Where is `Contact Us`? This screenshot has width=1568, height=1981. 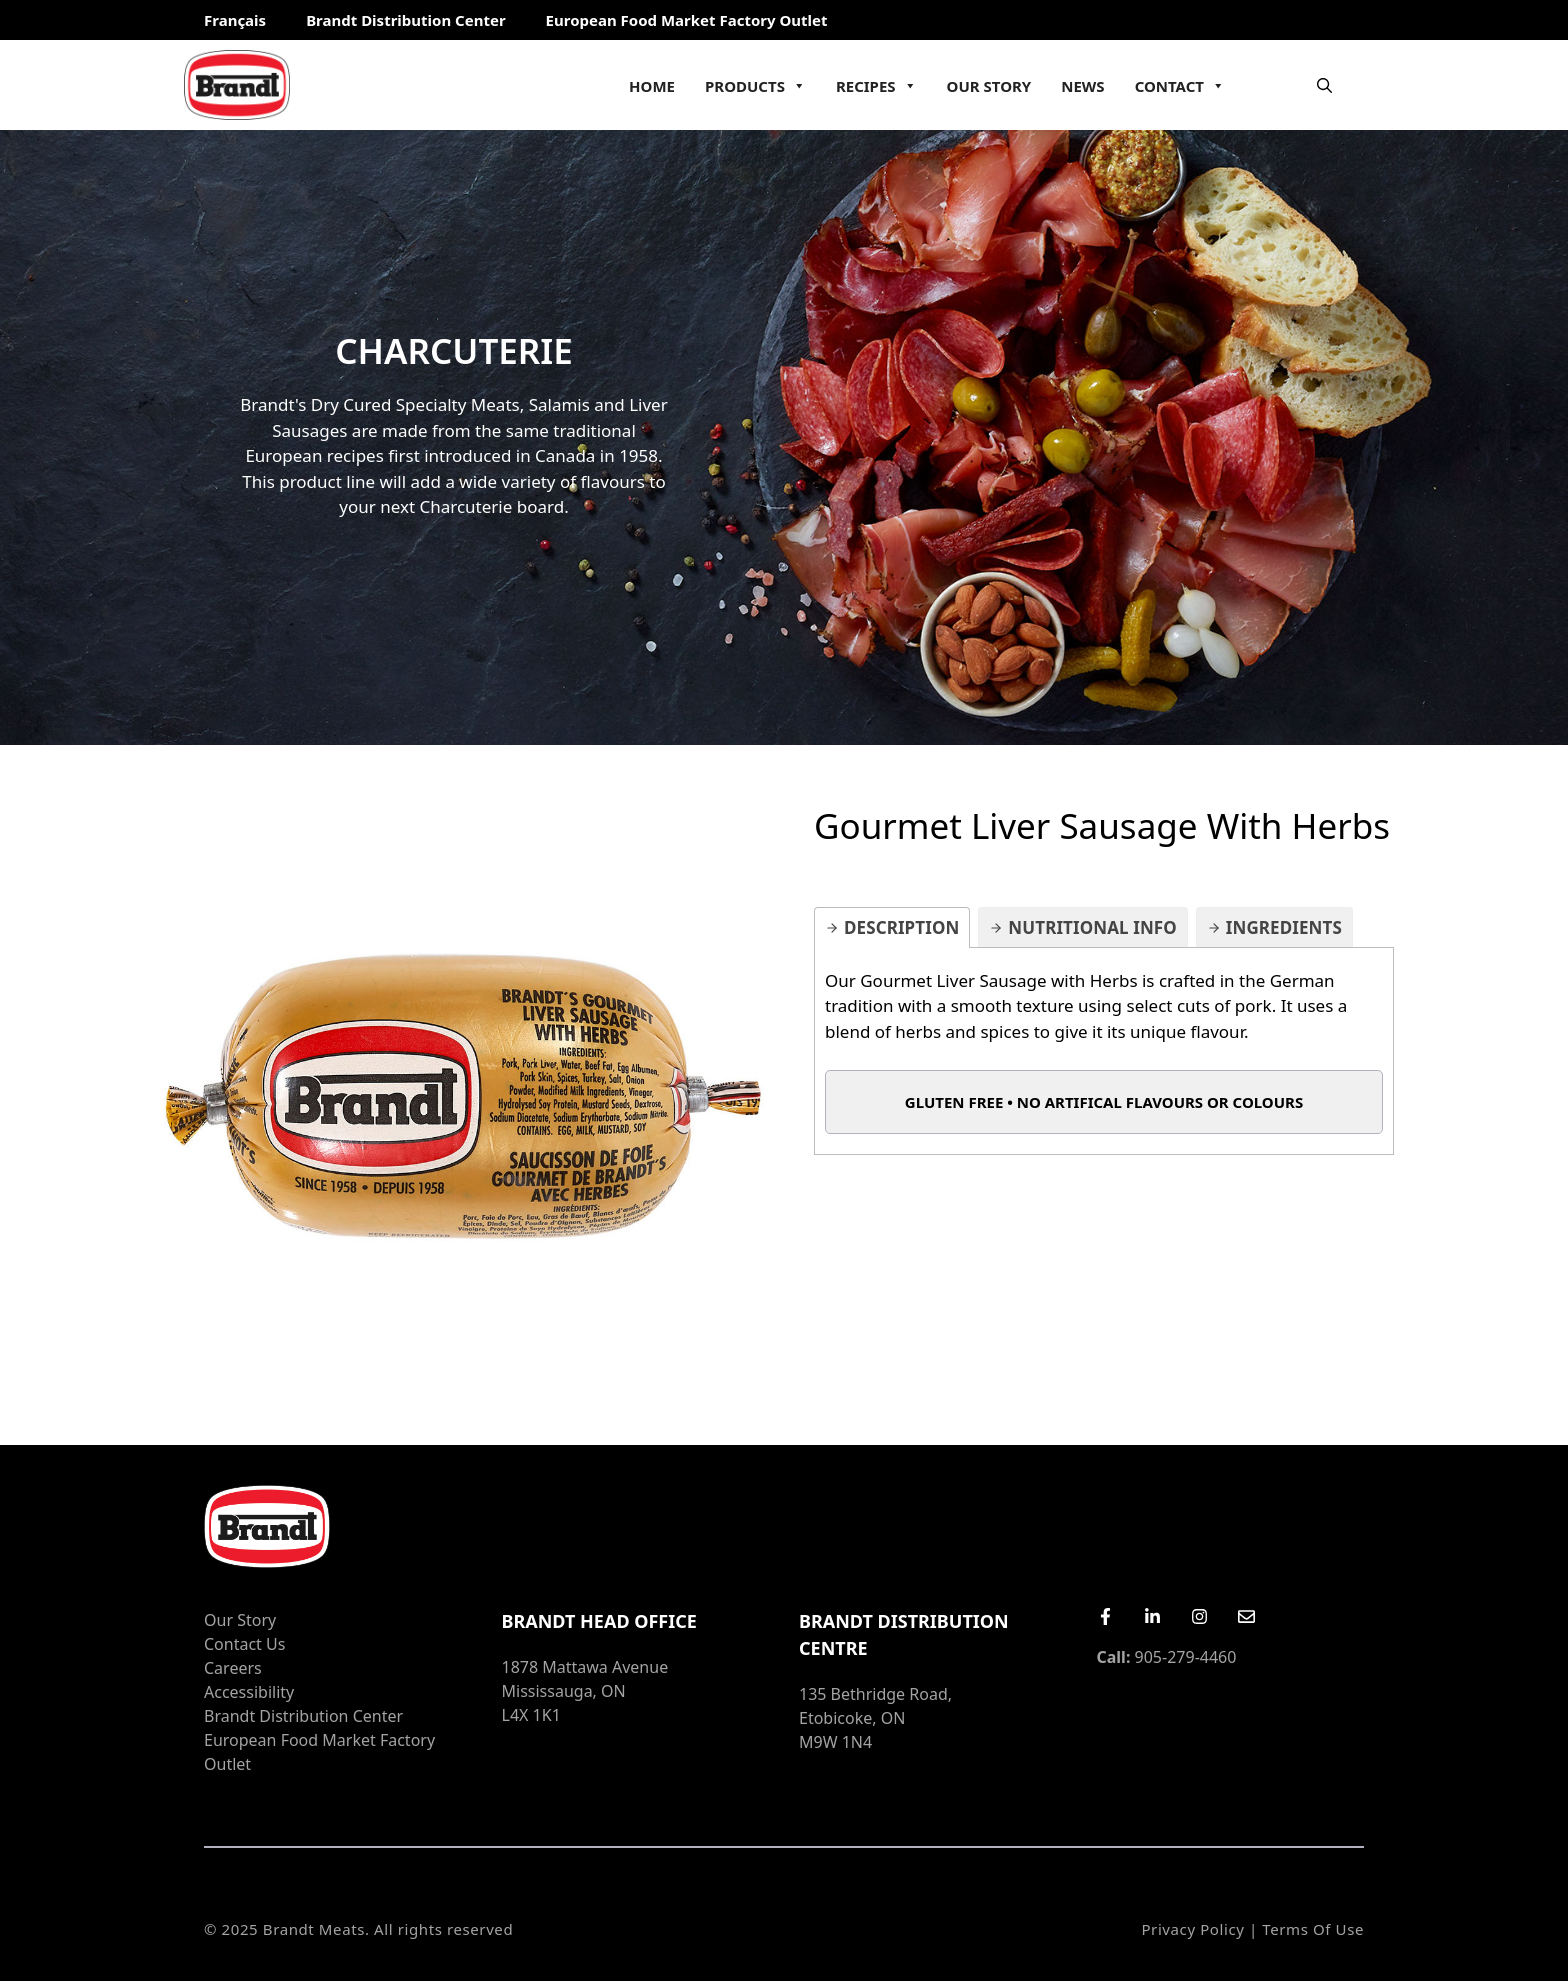 Contact Us is located at coordinates (244, 1644).